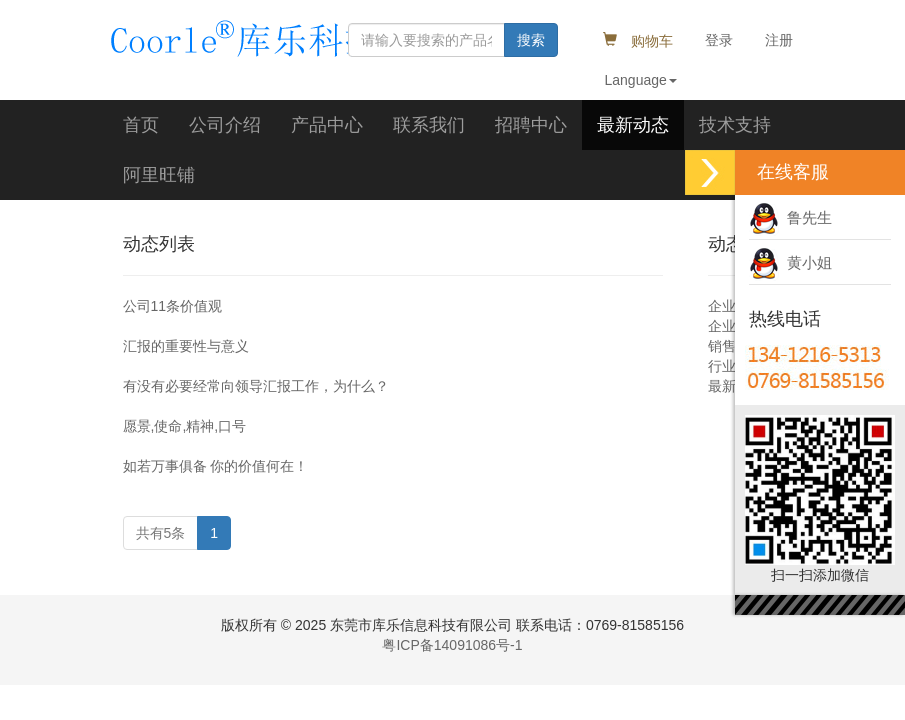  I want to click on 产品中心, so click(327, 125).